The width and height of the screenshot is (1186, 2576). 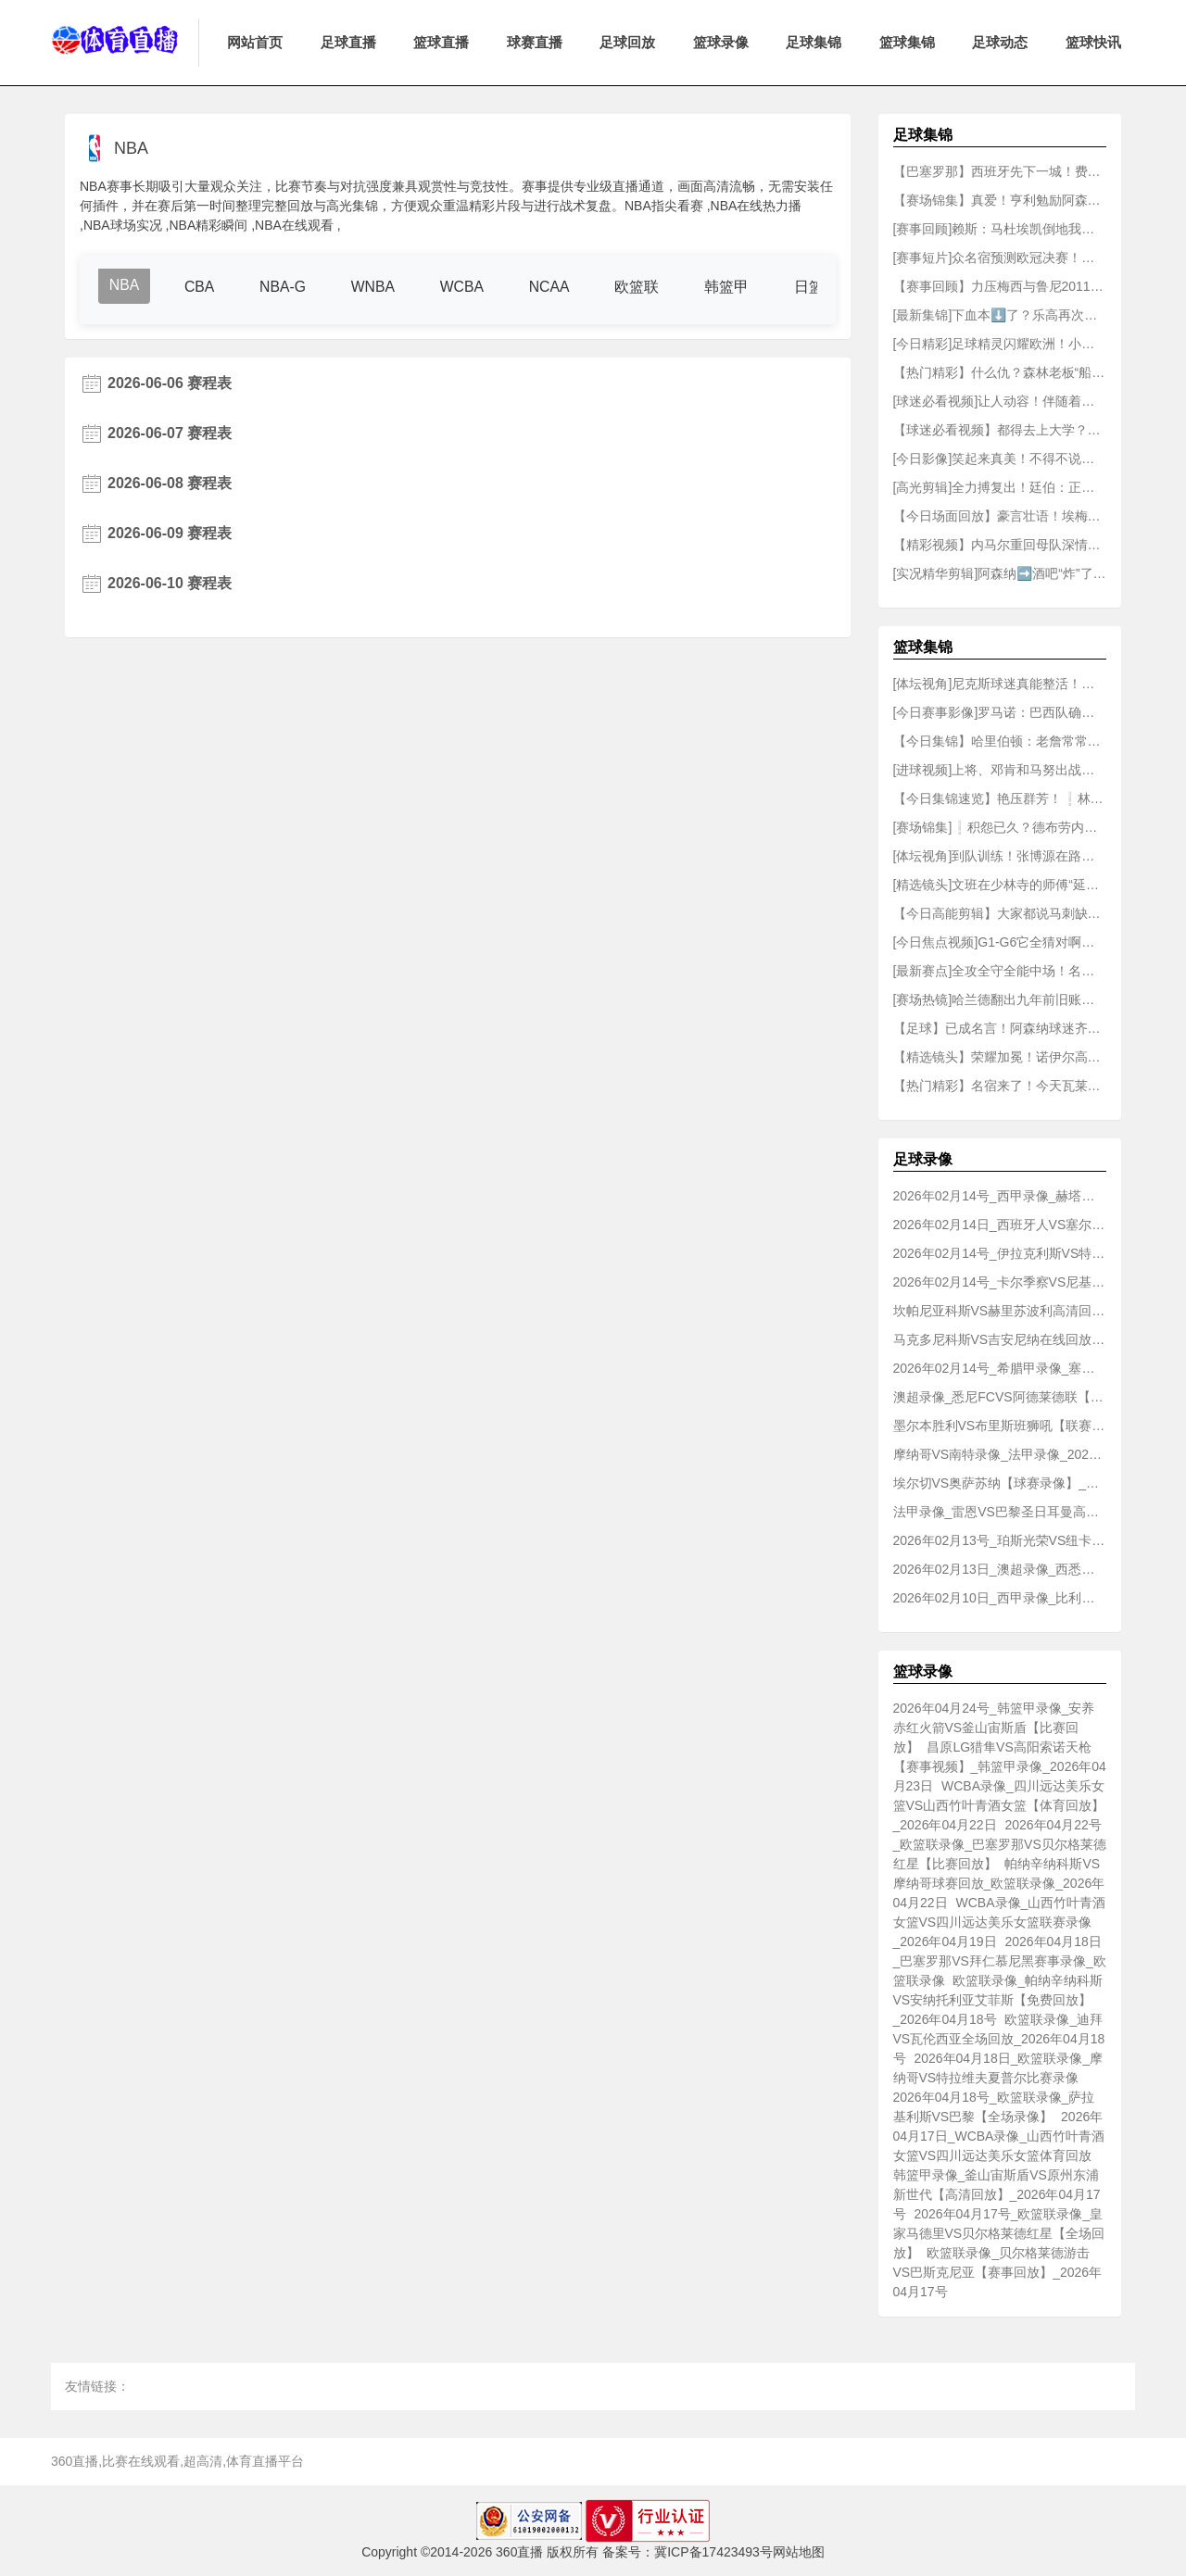 What do you see at coordinates (1000, 1310) in the screenshot?
I see `坎帕尼亚科斯VS赫里苏波利高清回放_希腊甲录像_2026年02月14号` at bounding box center [1000, 1310].